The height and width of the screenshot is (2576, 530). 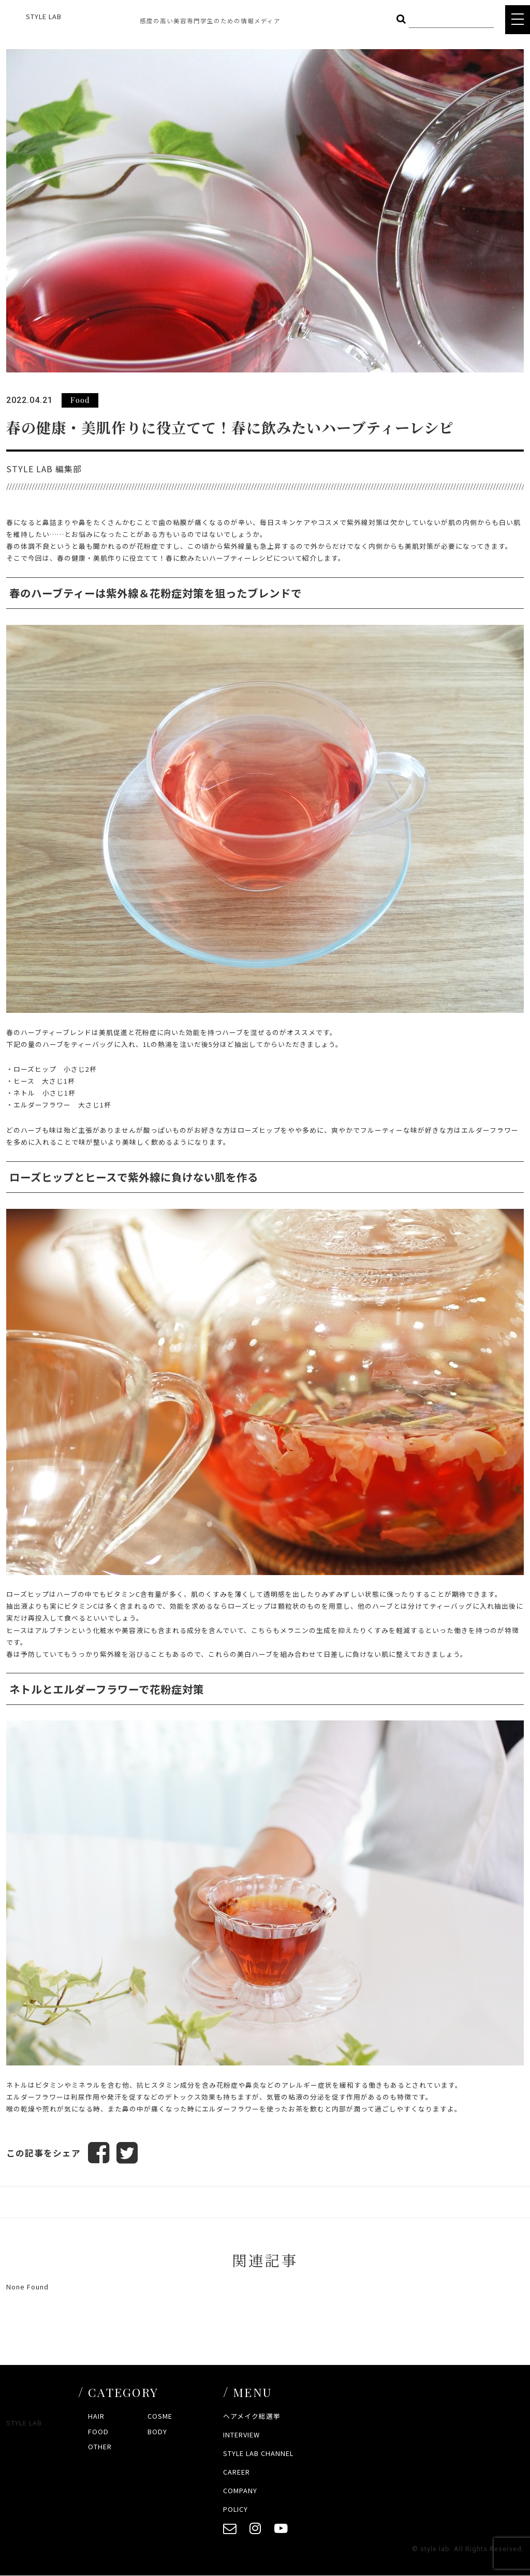 I want to click on FOOD, so click(x=98, y=2431).